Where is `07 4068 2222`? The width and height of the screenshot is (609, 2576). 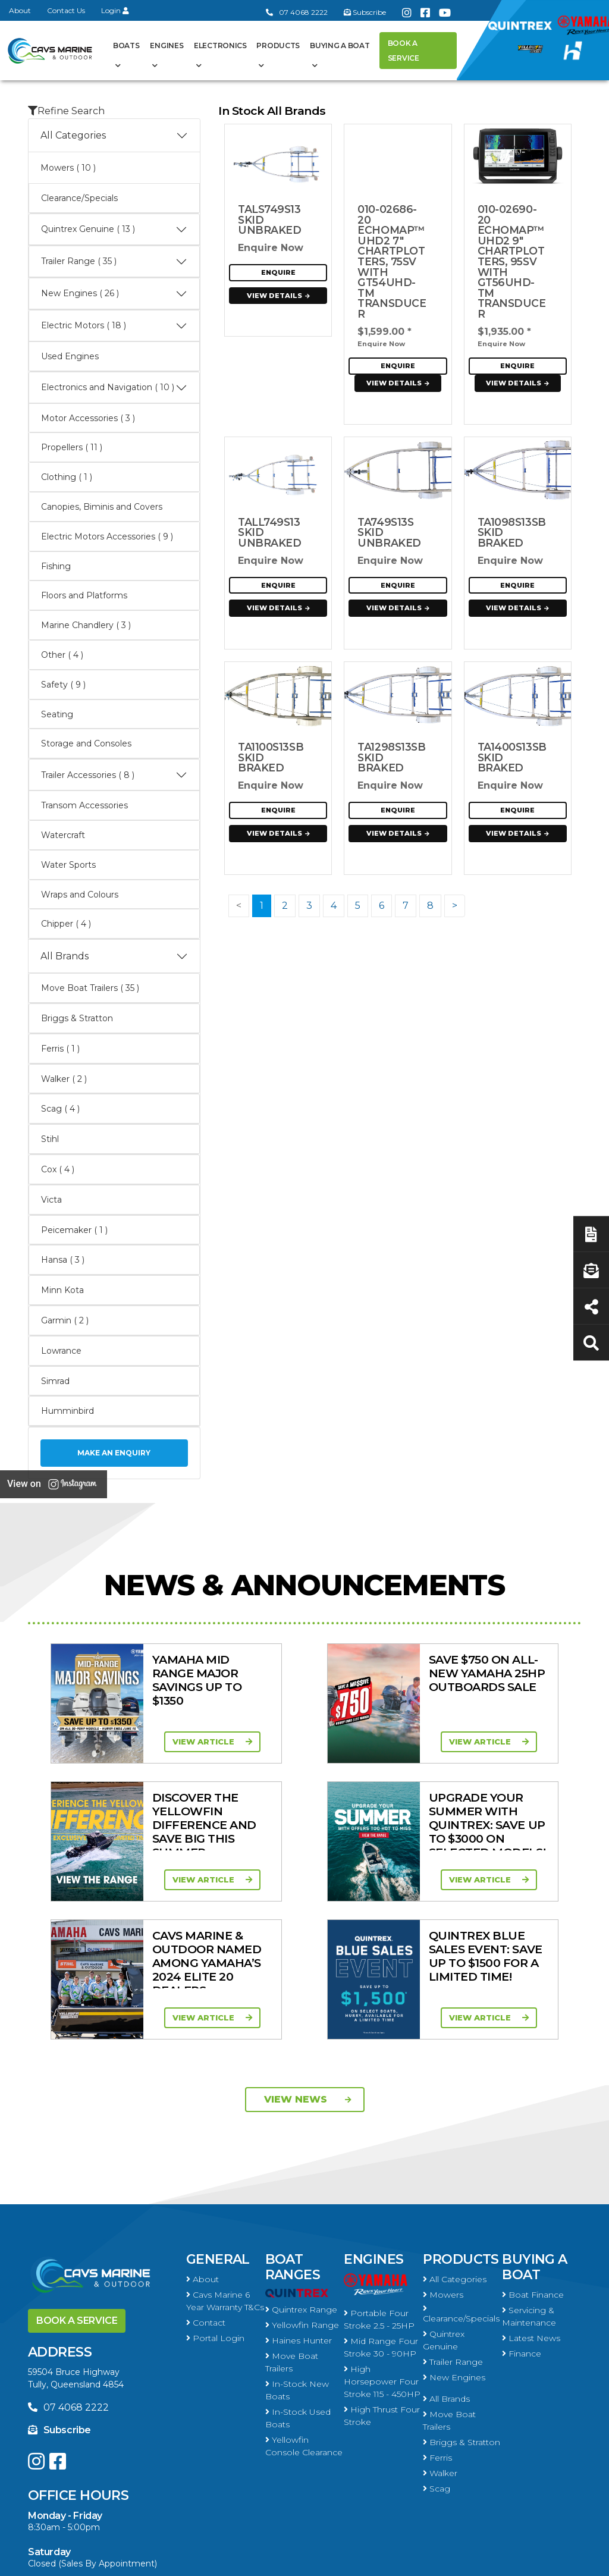
07 4068 2222 is located at coordinates (297, 12).